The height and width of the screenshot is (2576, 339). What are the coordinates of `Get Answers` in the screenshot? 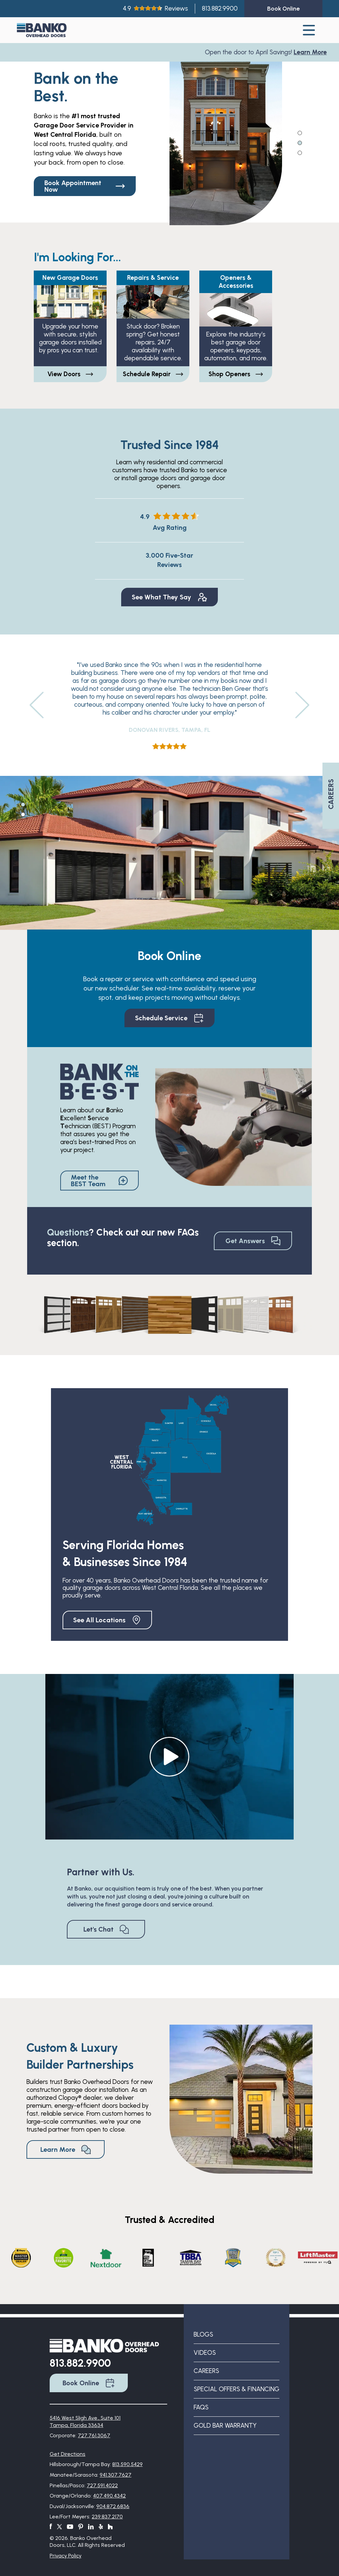 It's located at (253, 1241).